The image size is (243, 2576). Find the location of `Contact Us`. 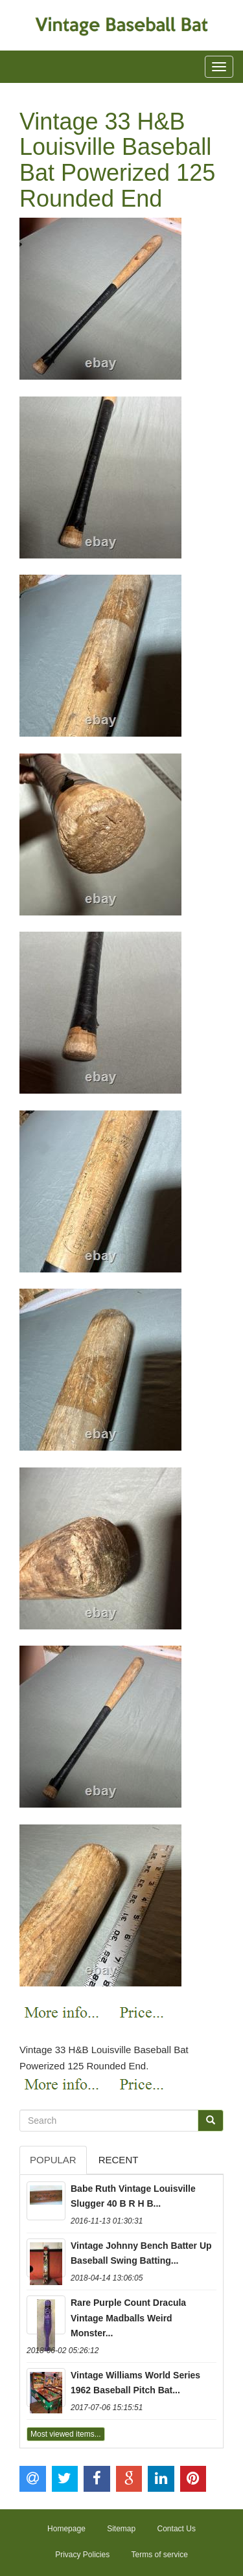

Contact Us is located at coordinates (176, 2528).